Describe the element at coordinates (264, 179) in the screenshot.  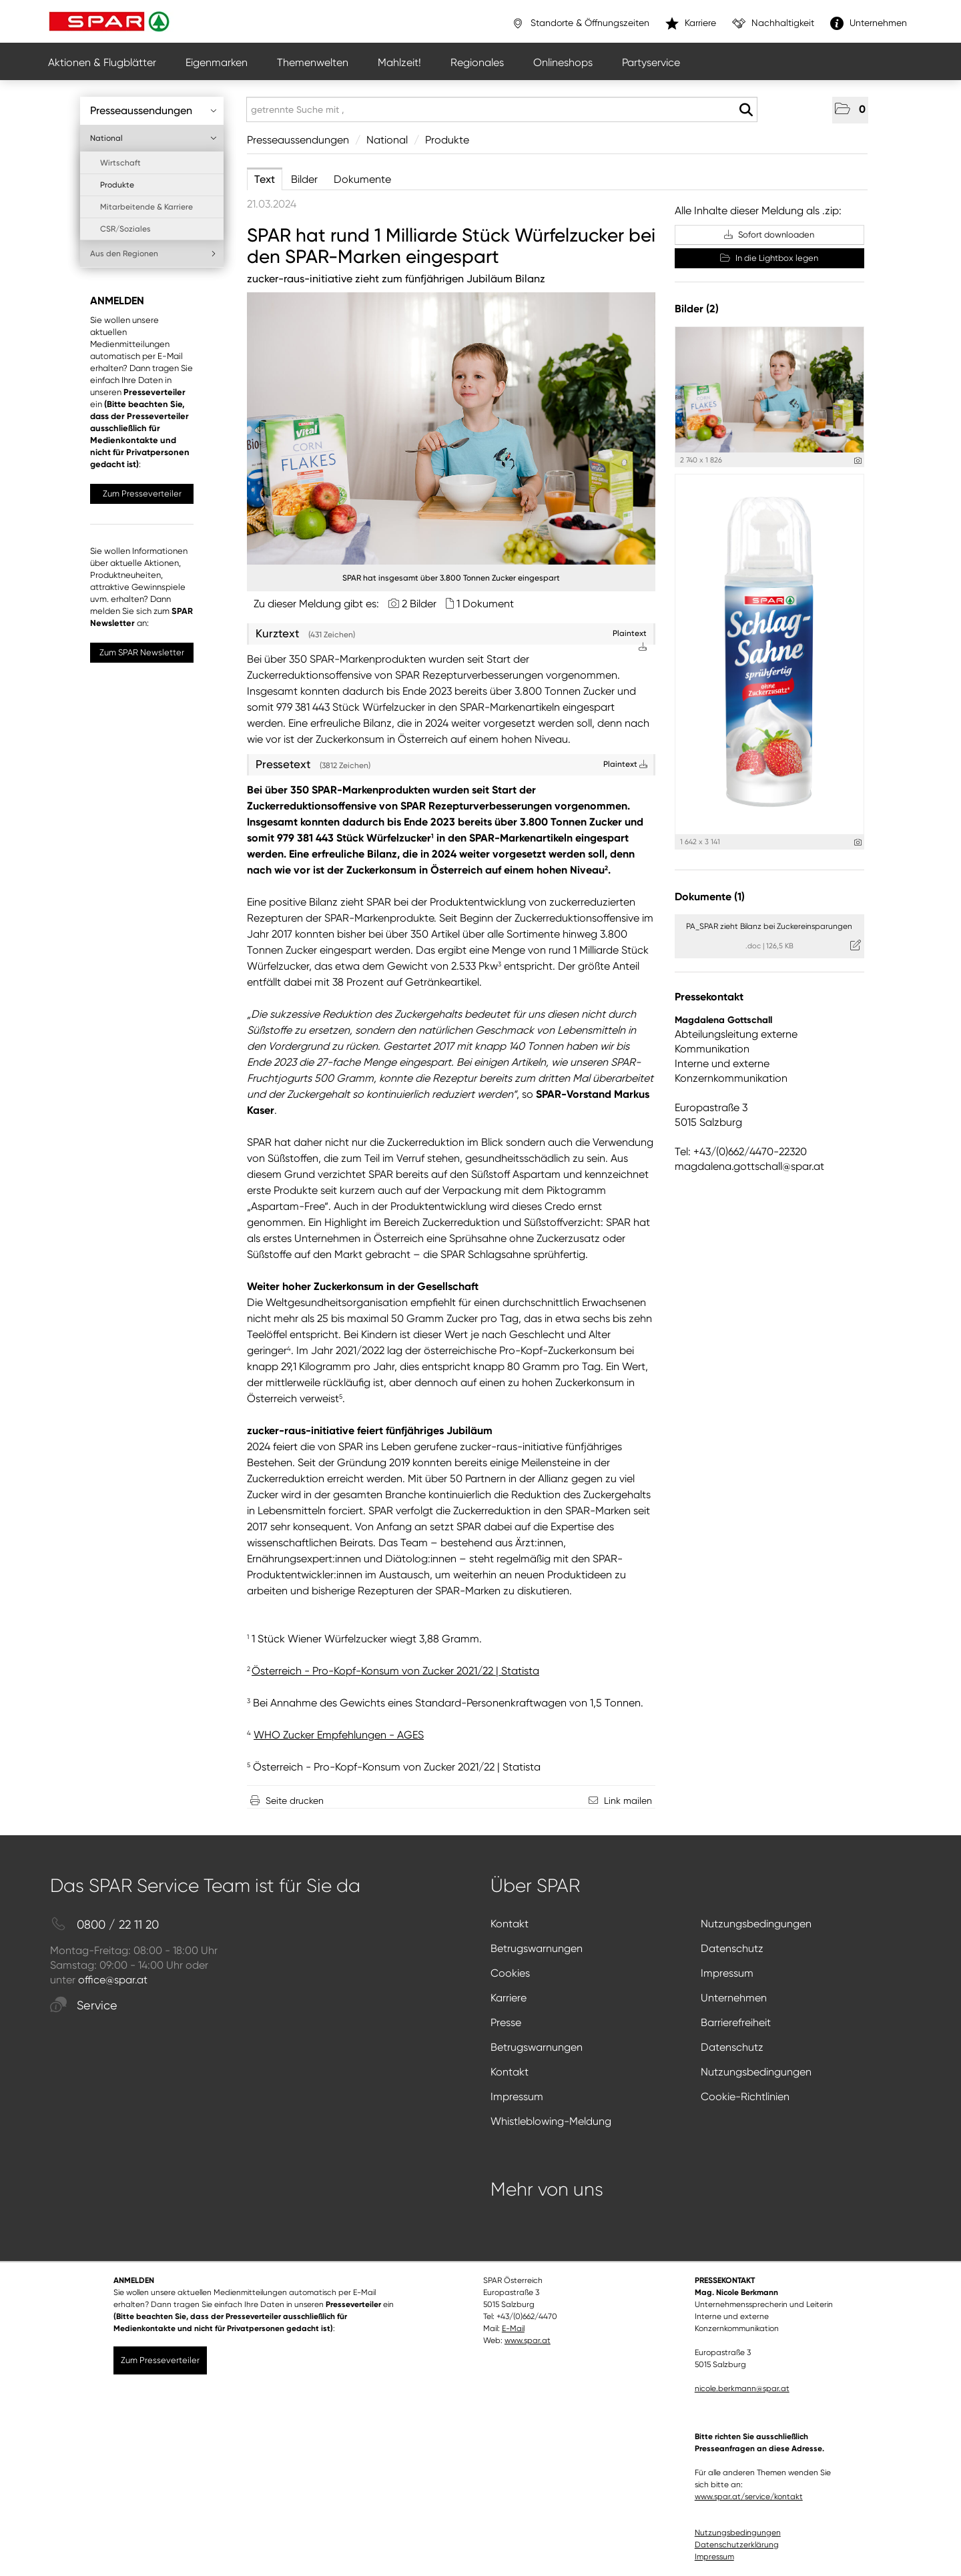
I see `Text [tab]` at that location.